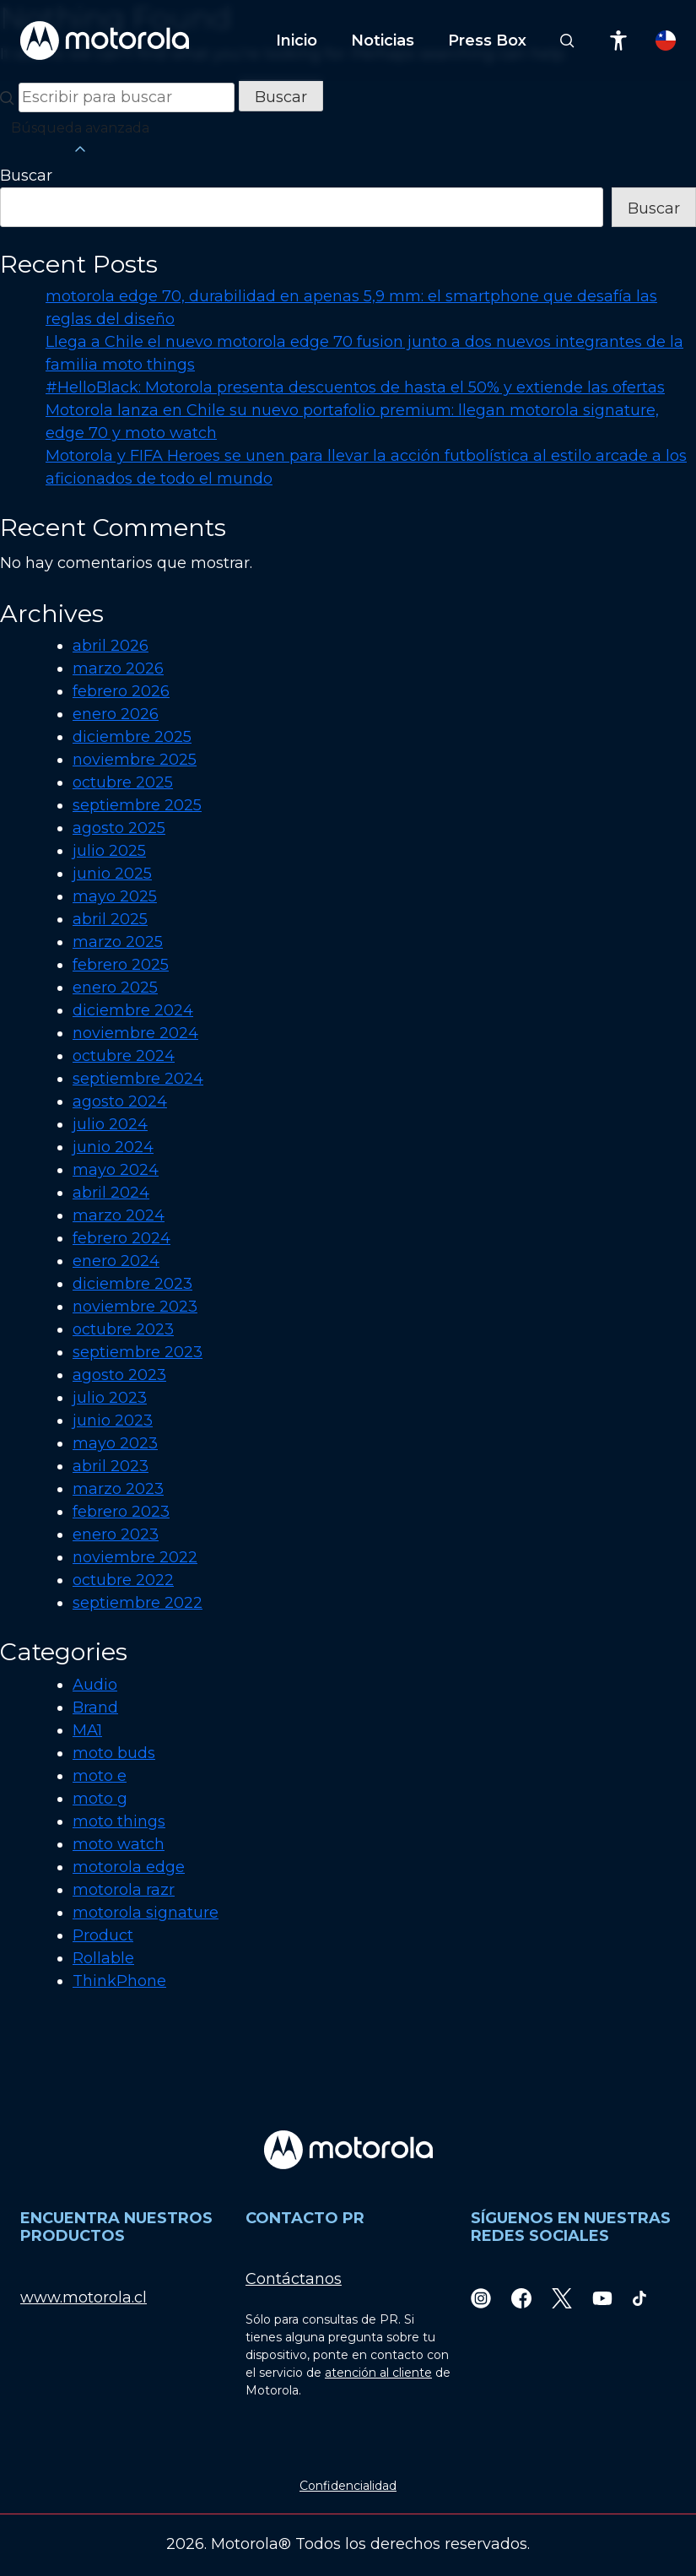 The height and width of the screenshot is (2576, 696). Describe the element at coordinates (110, 1124) in the screenshot. I see `julio 2024` at that location.